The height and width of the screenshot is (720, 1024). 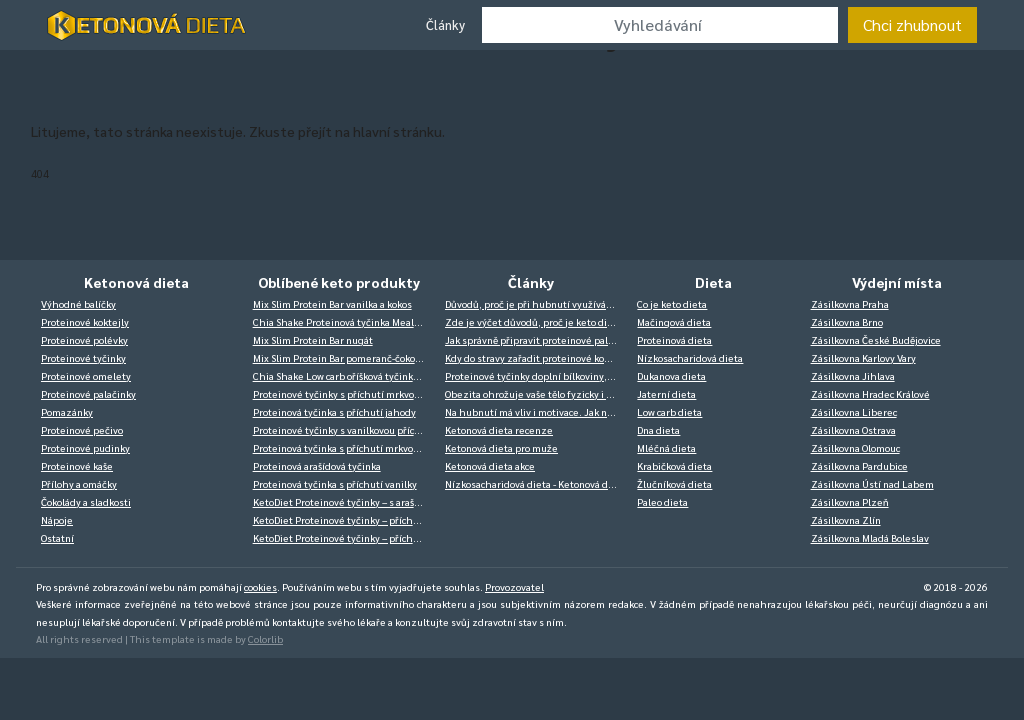 I want to click on Zde je výčet důvodů, proč je keto dieta velký hit, so click(x=536, y=321).